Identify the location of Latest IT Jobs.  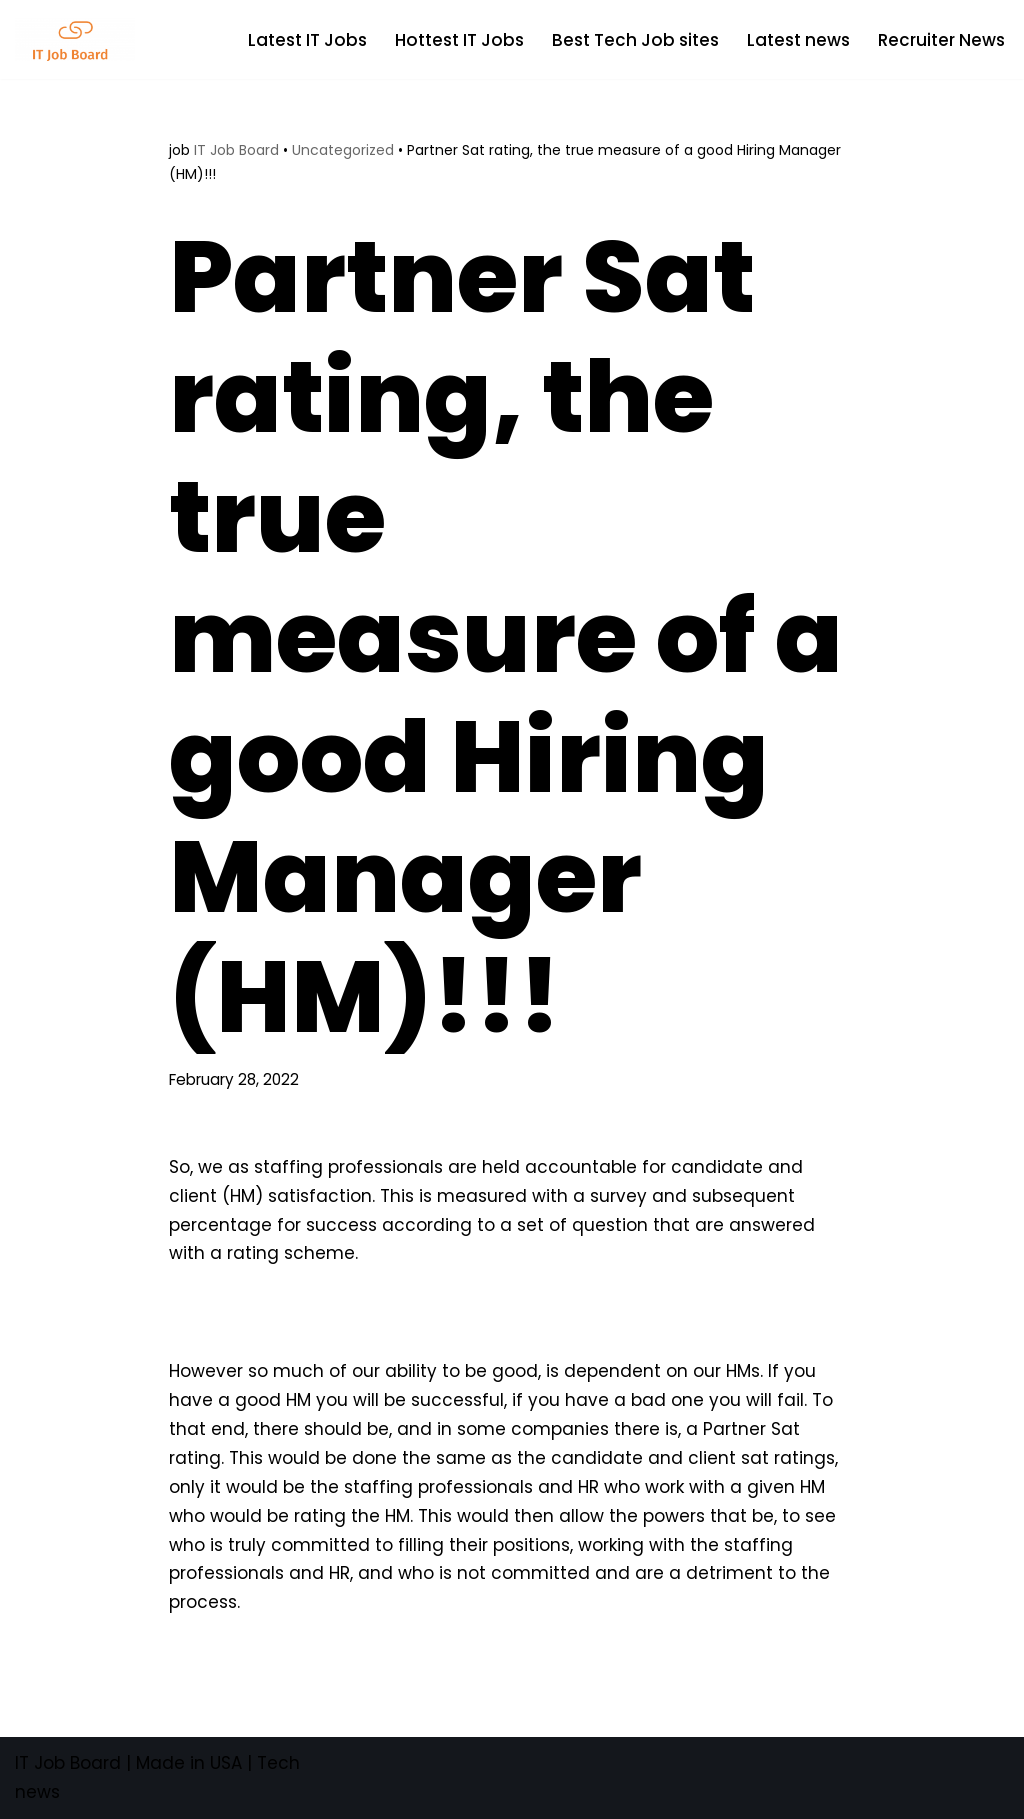
(307, 40).